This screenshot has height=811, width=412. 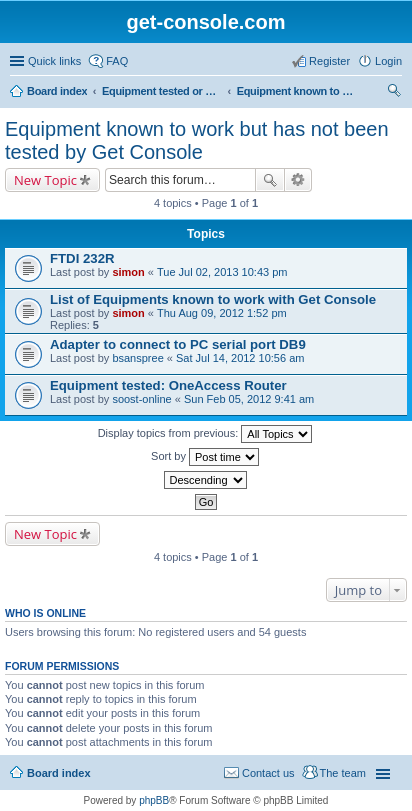 I want to click on The team [menuitem], so click(x=343, y=773).